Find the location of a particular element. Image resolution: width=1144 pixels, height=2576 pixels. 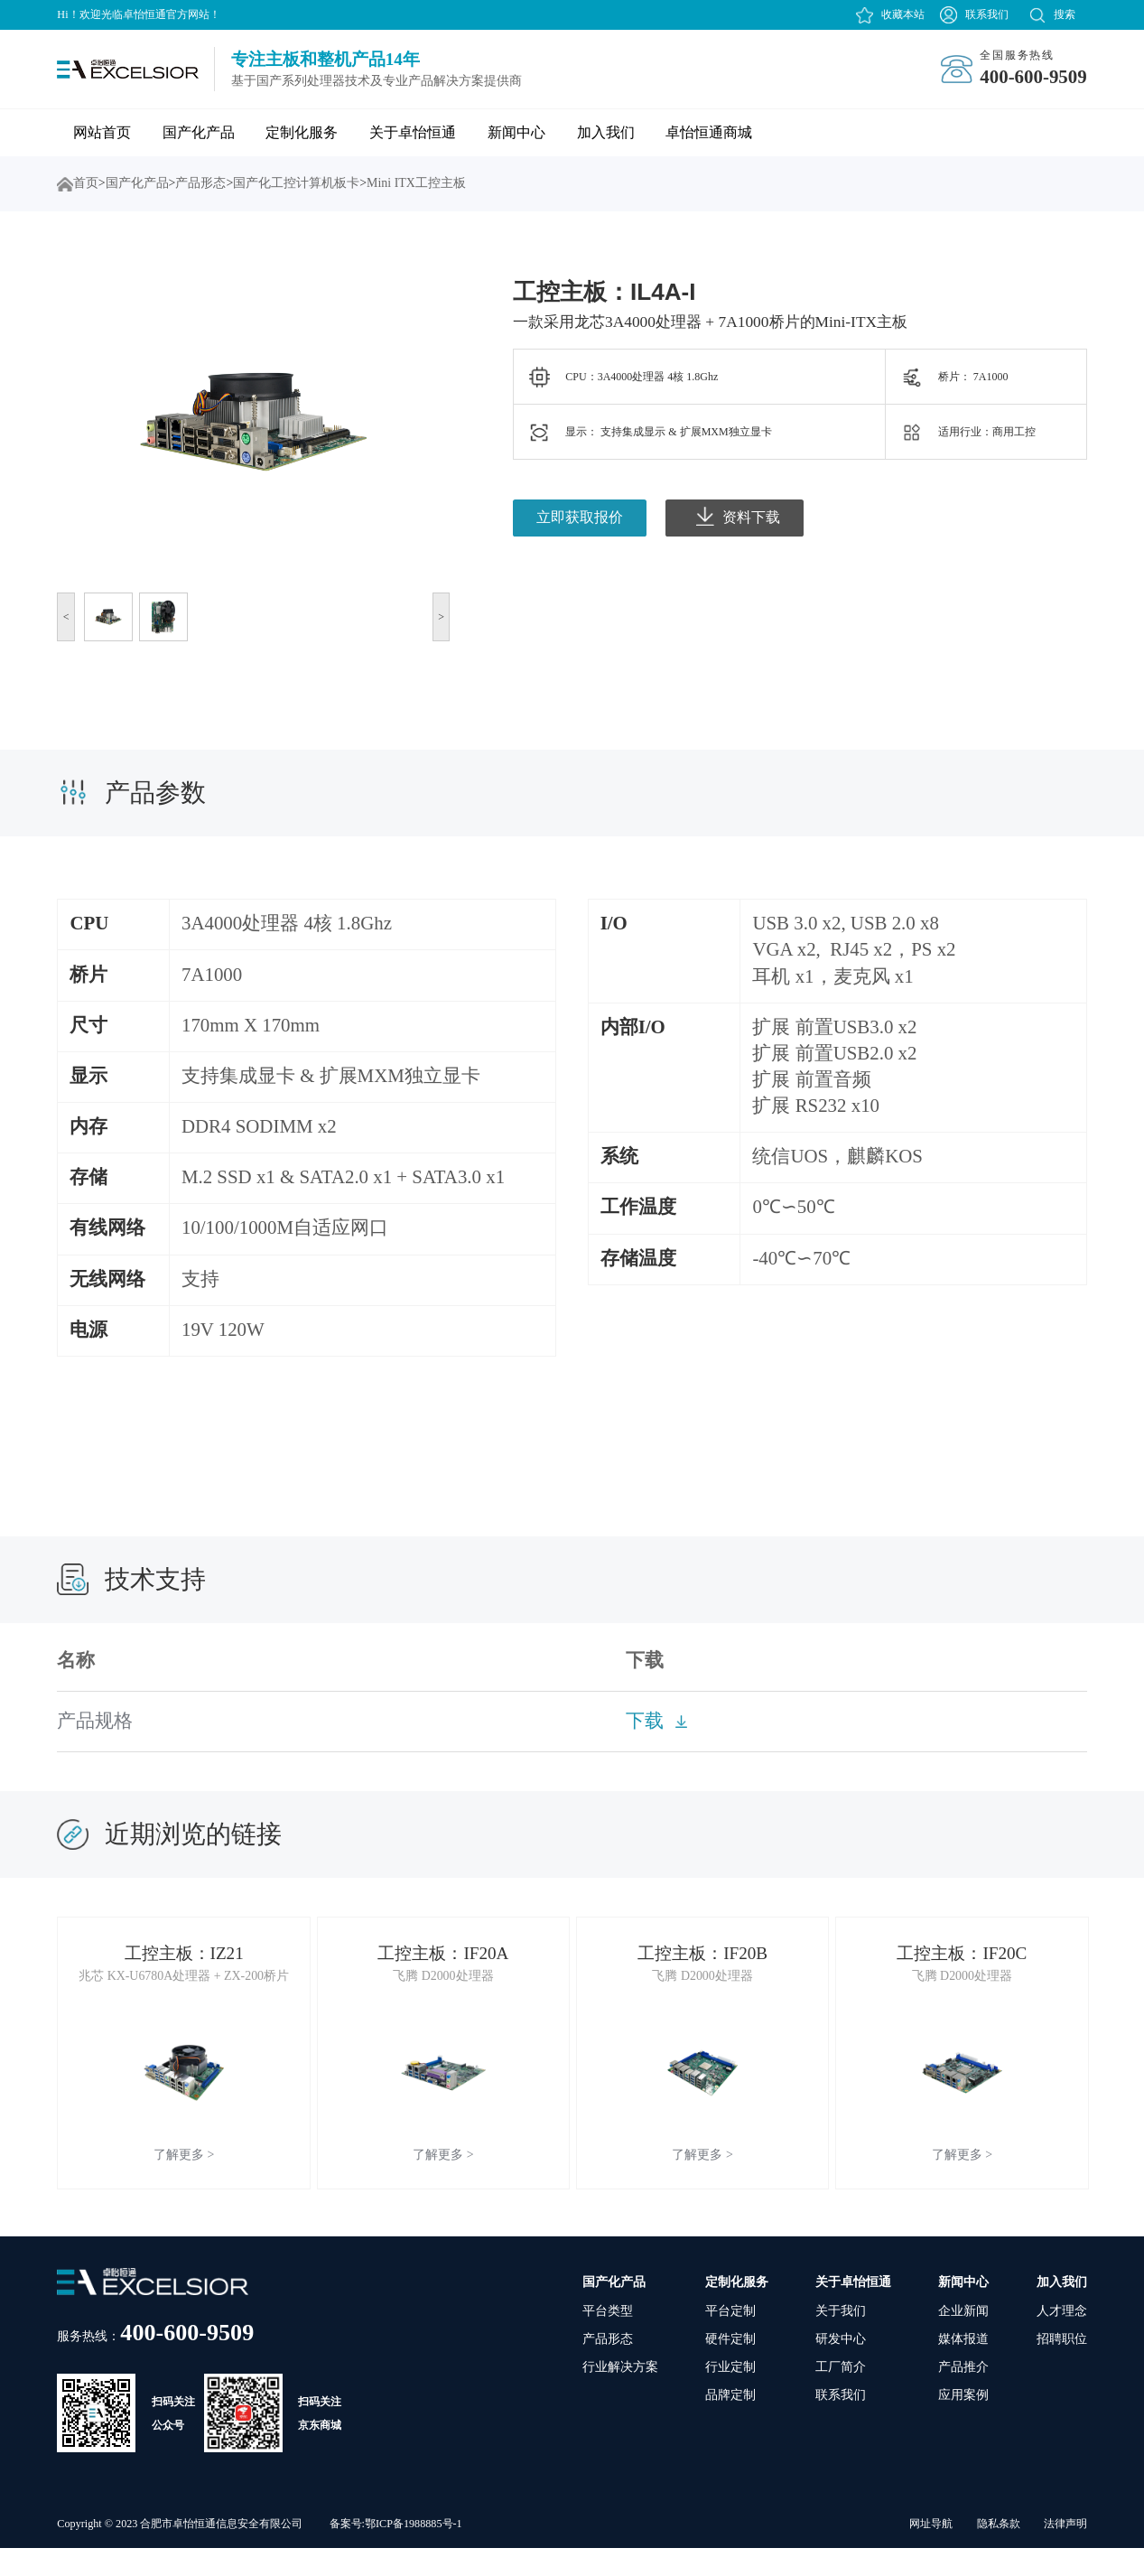

产品推介 is located at coordinates (963, 2396).